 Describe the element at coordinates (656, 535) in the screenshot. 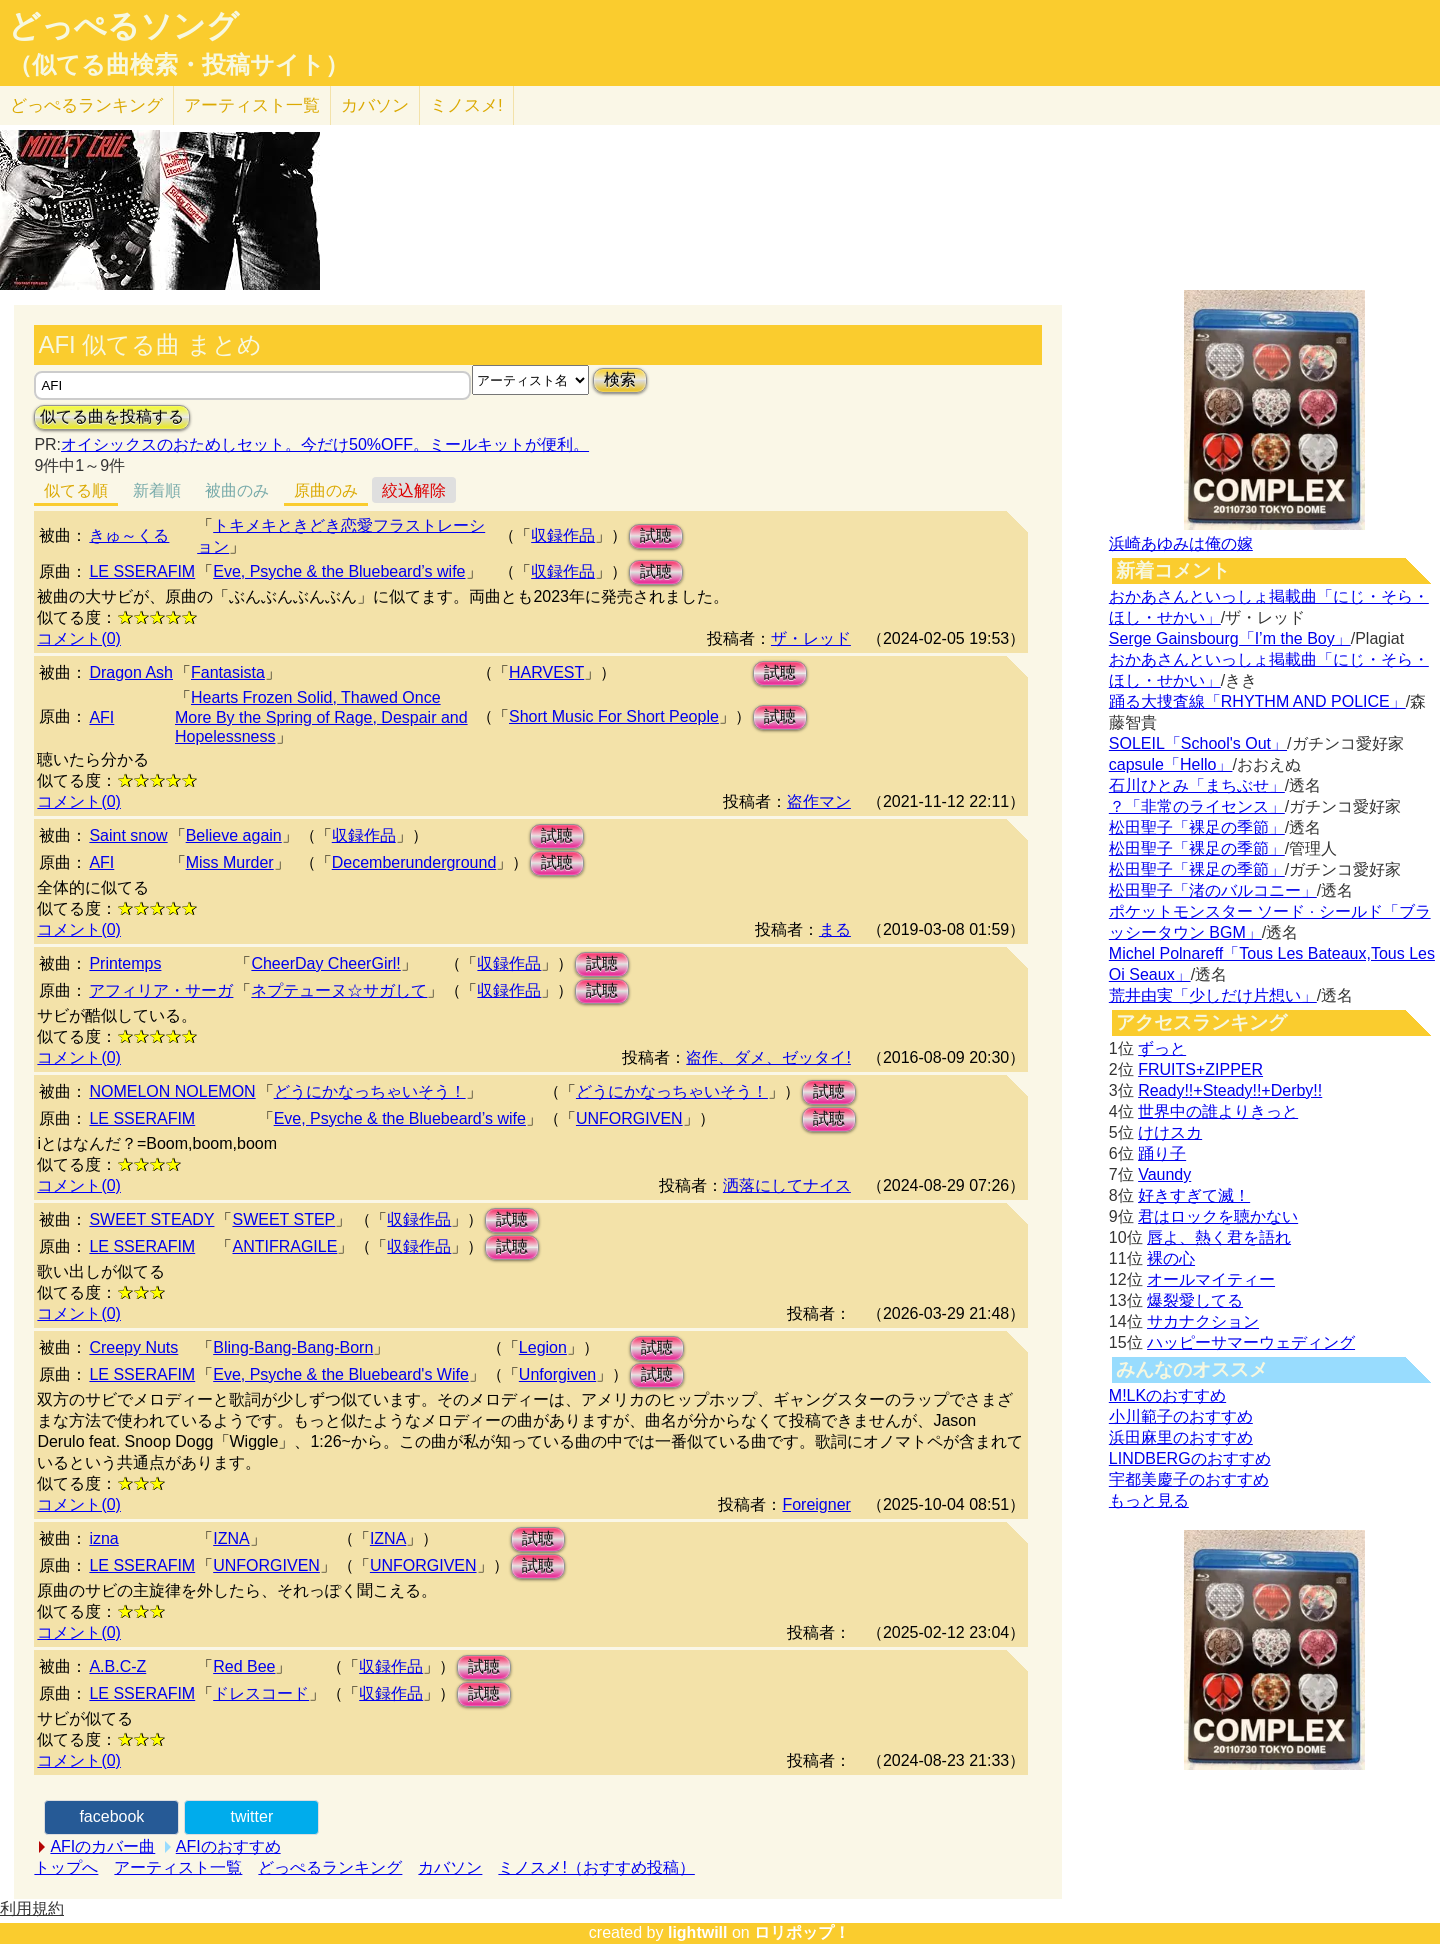

I see `試聴` at that location.